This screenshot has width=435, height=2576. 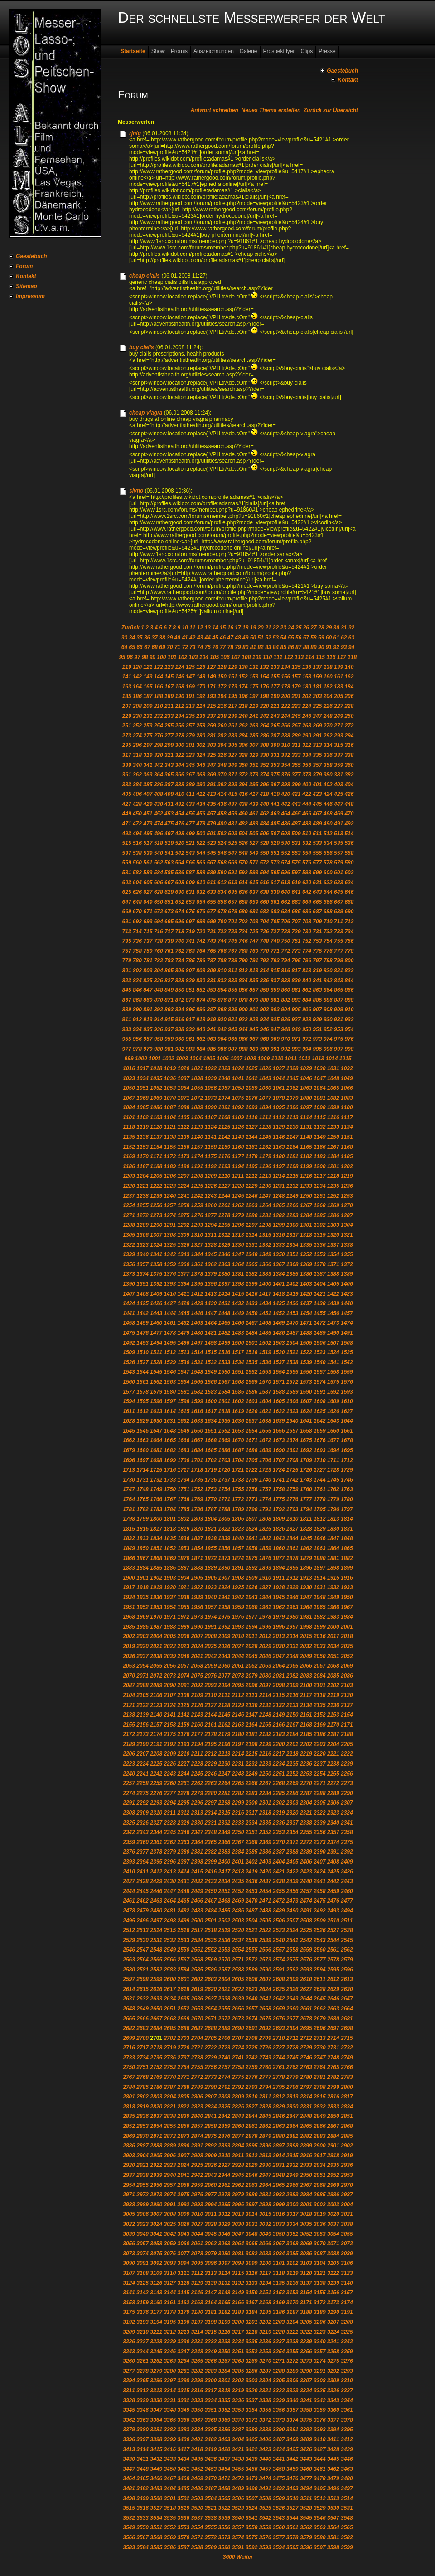 What do you see at coordinates (170, 1372) in the screenshot?
I see `1546` at bounding box center [170, 1372].